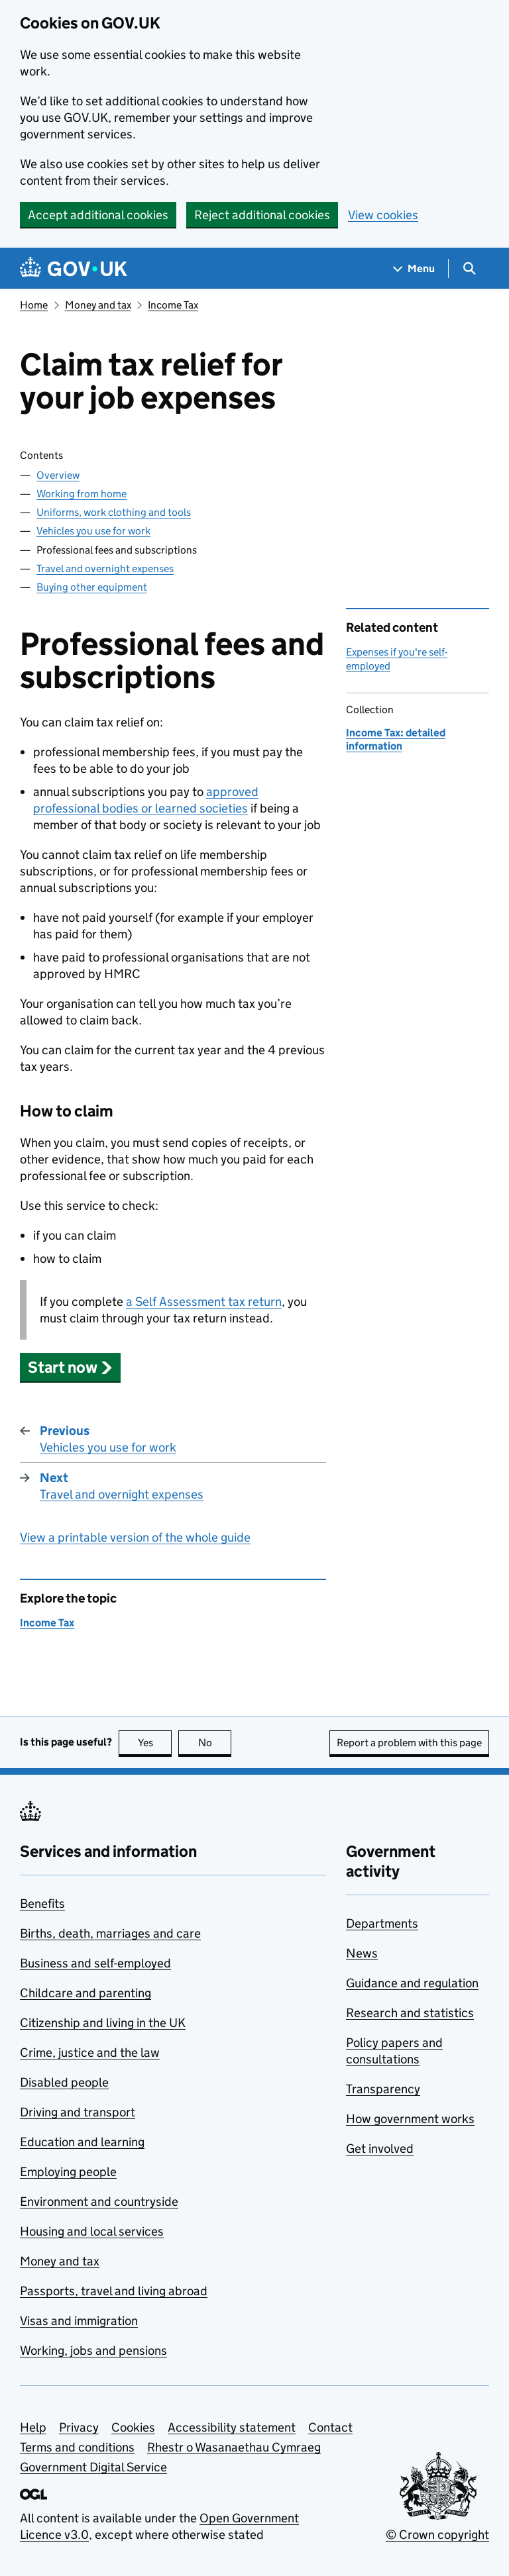 Image resolution: width=509 pixels, height=2576 pixels. What do you see at coordinates (79, 2427) in the screenshot?
I see `Privacy` at bounding box center [79, 2427].